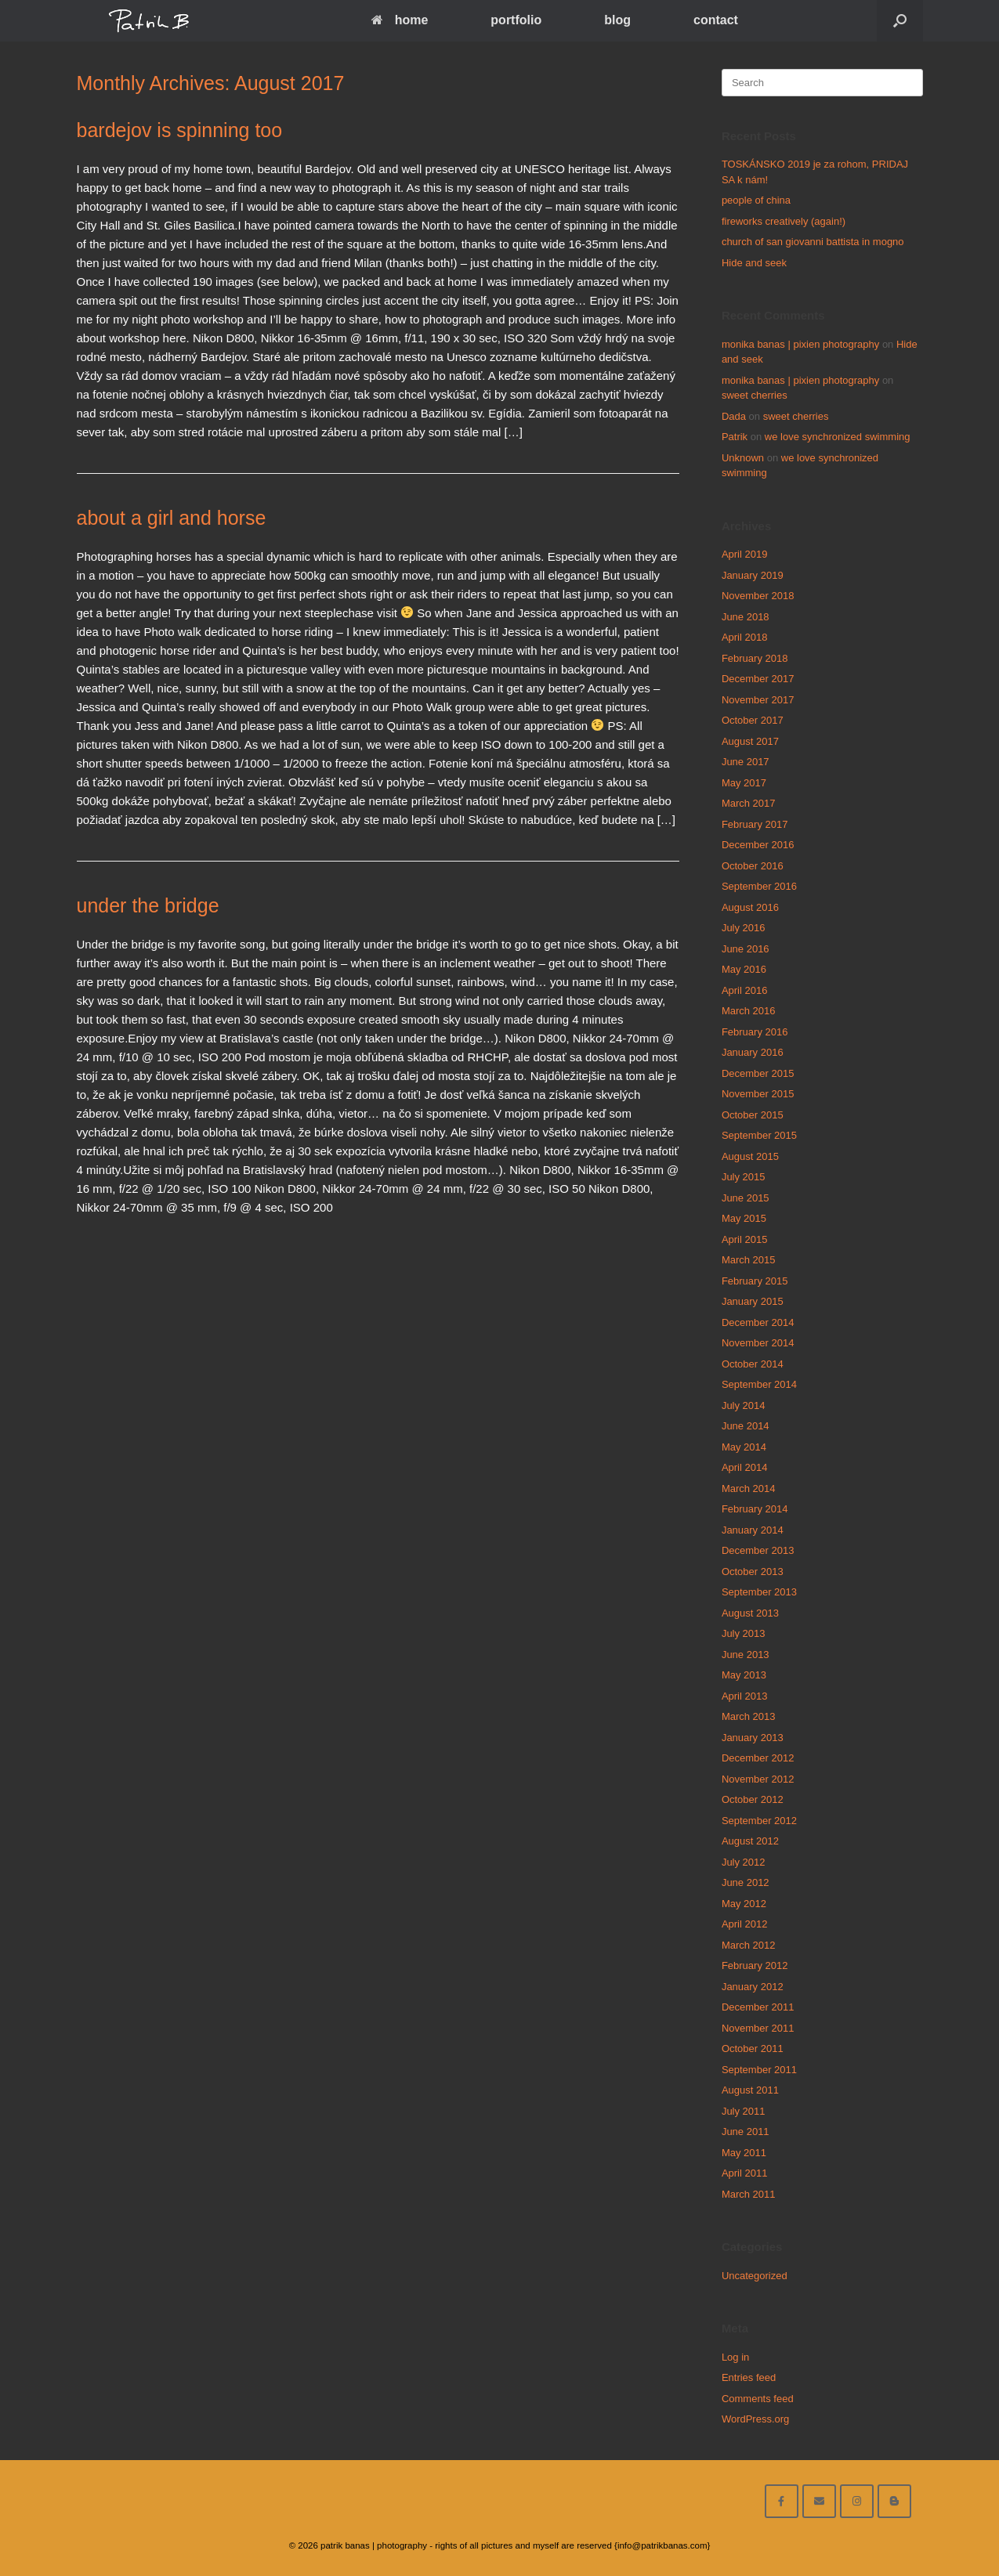 The image size is (999, 2576). Describe the element at coordinates (744, 1177) in the screenshot. I see `July 2015` at that location.